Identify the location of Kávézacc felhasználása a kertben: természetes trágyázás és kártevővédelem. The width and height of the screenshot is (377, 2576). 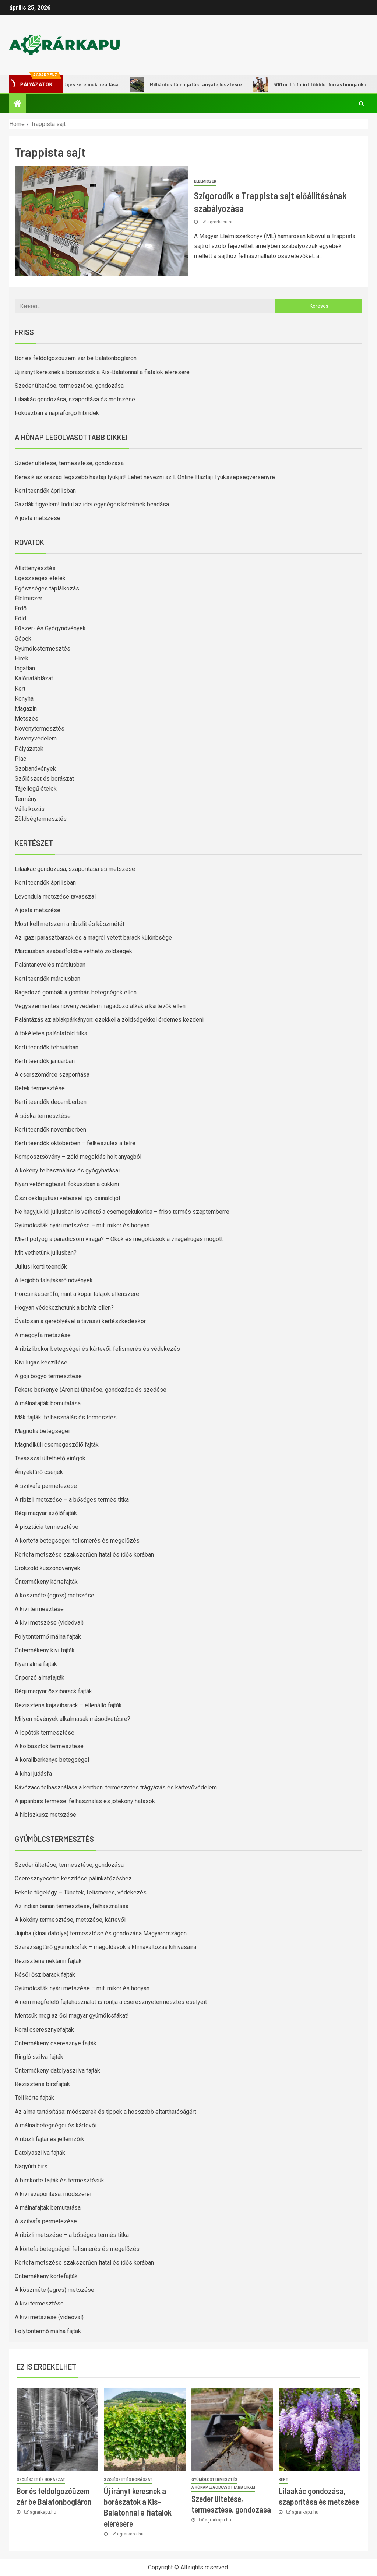
(116, 1787).